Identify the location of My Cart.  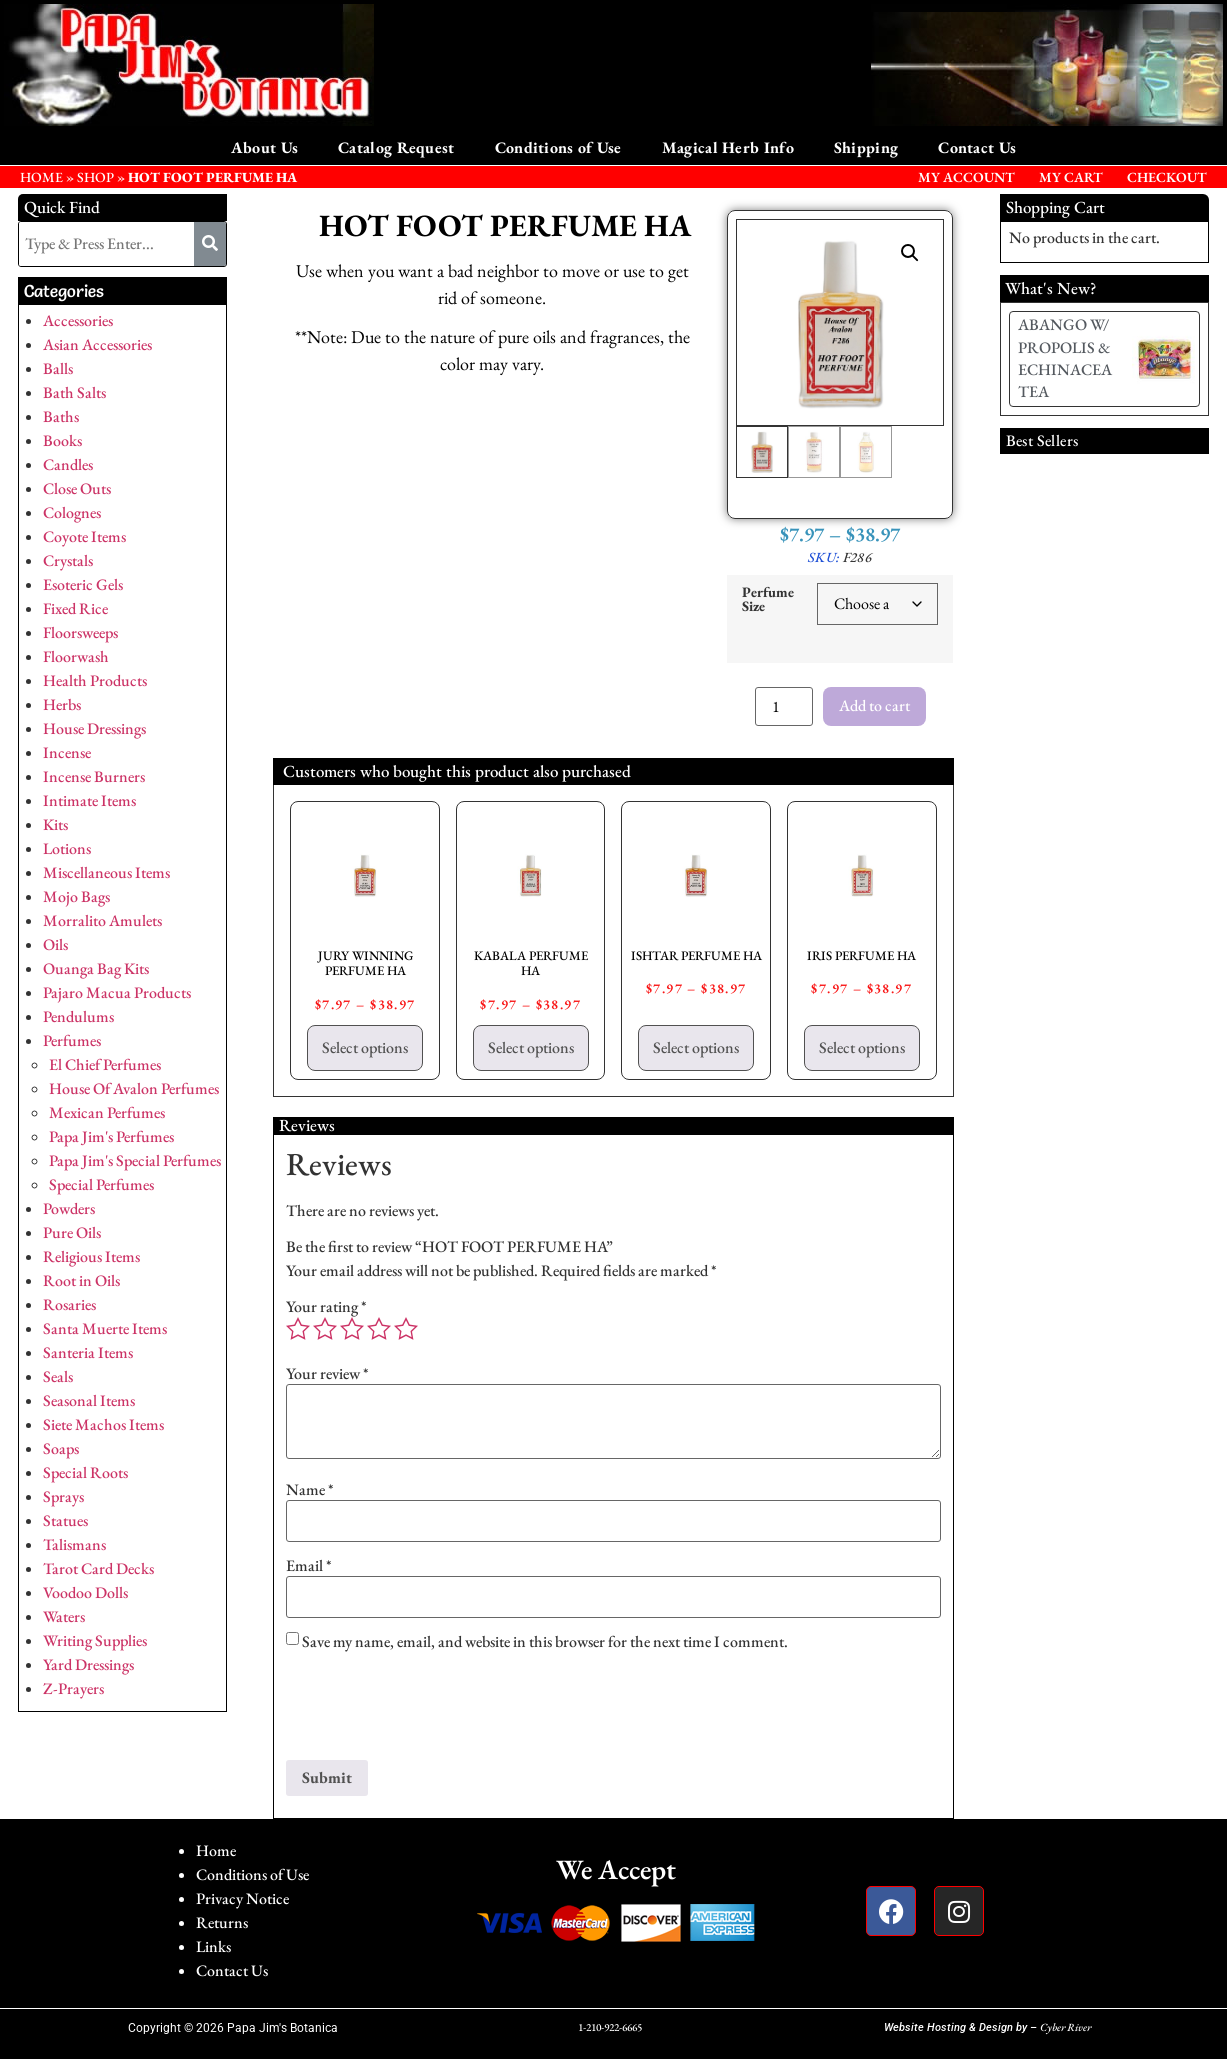
(1071, 177).